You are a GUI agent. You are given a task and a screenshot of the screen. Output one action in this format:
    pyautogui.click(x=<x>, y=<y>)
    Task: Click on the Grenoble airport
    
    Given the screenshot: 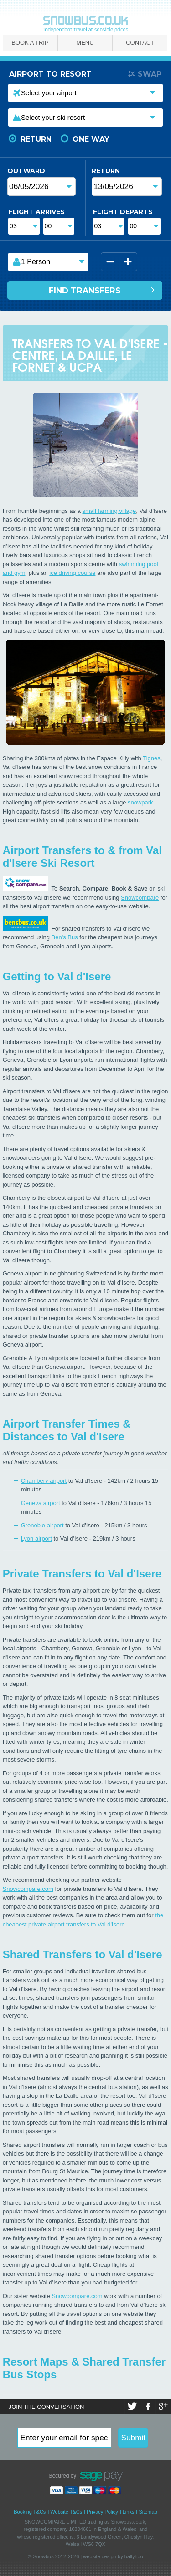 What is the action you would take?
    pyautogui.click(x=42, y=1525)
    